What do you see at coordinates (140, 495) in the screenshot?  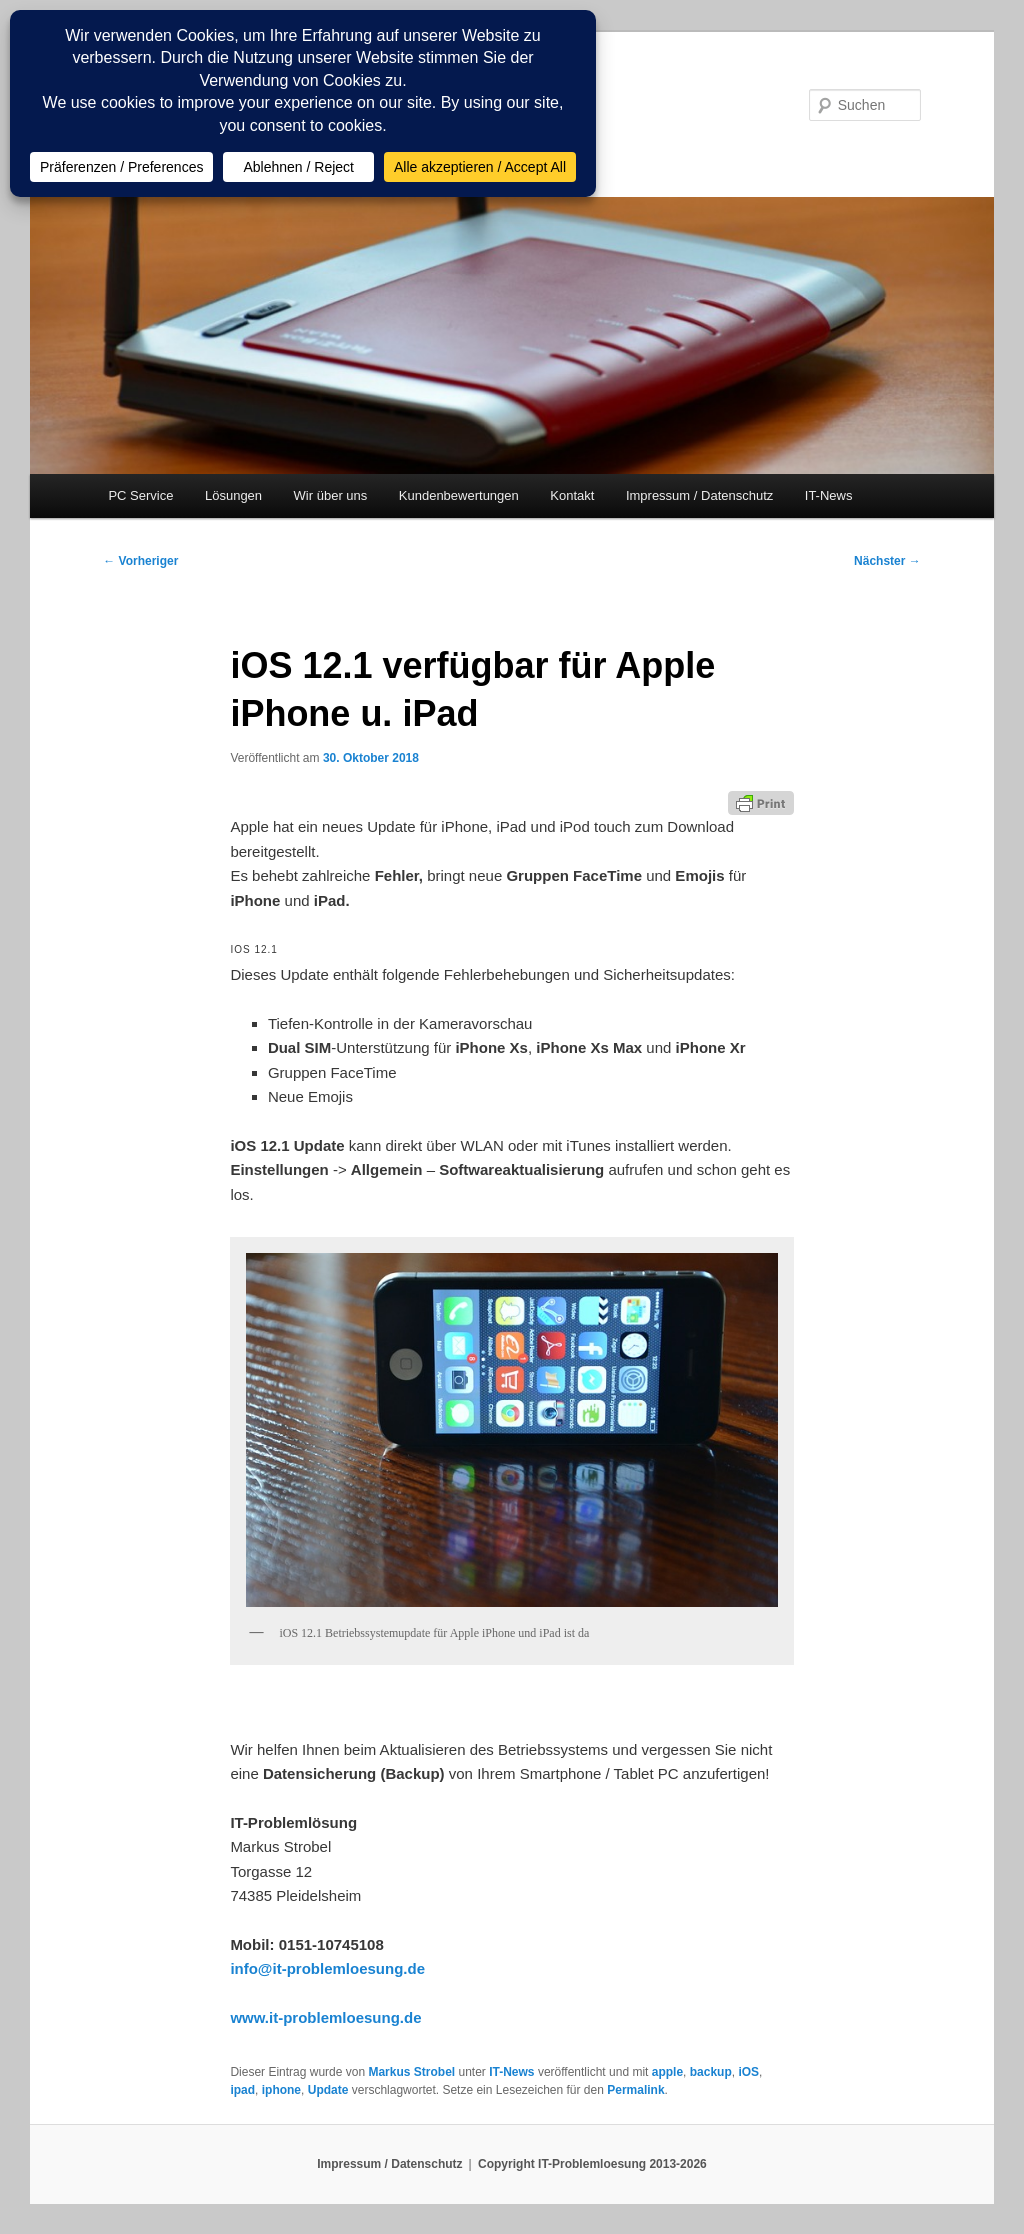 I see `PC Service` at bounding box center [140, 495].